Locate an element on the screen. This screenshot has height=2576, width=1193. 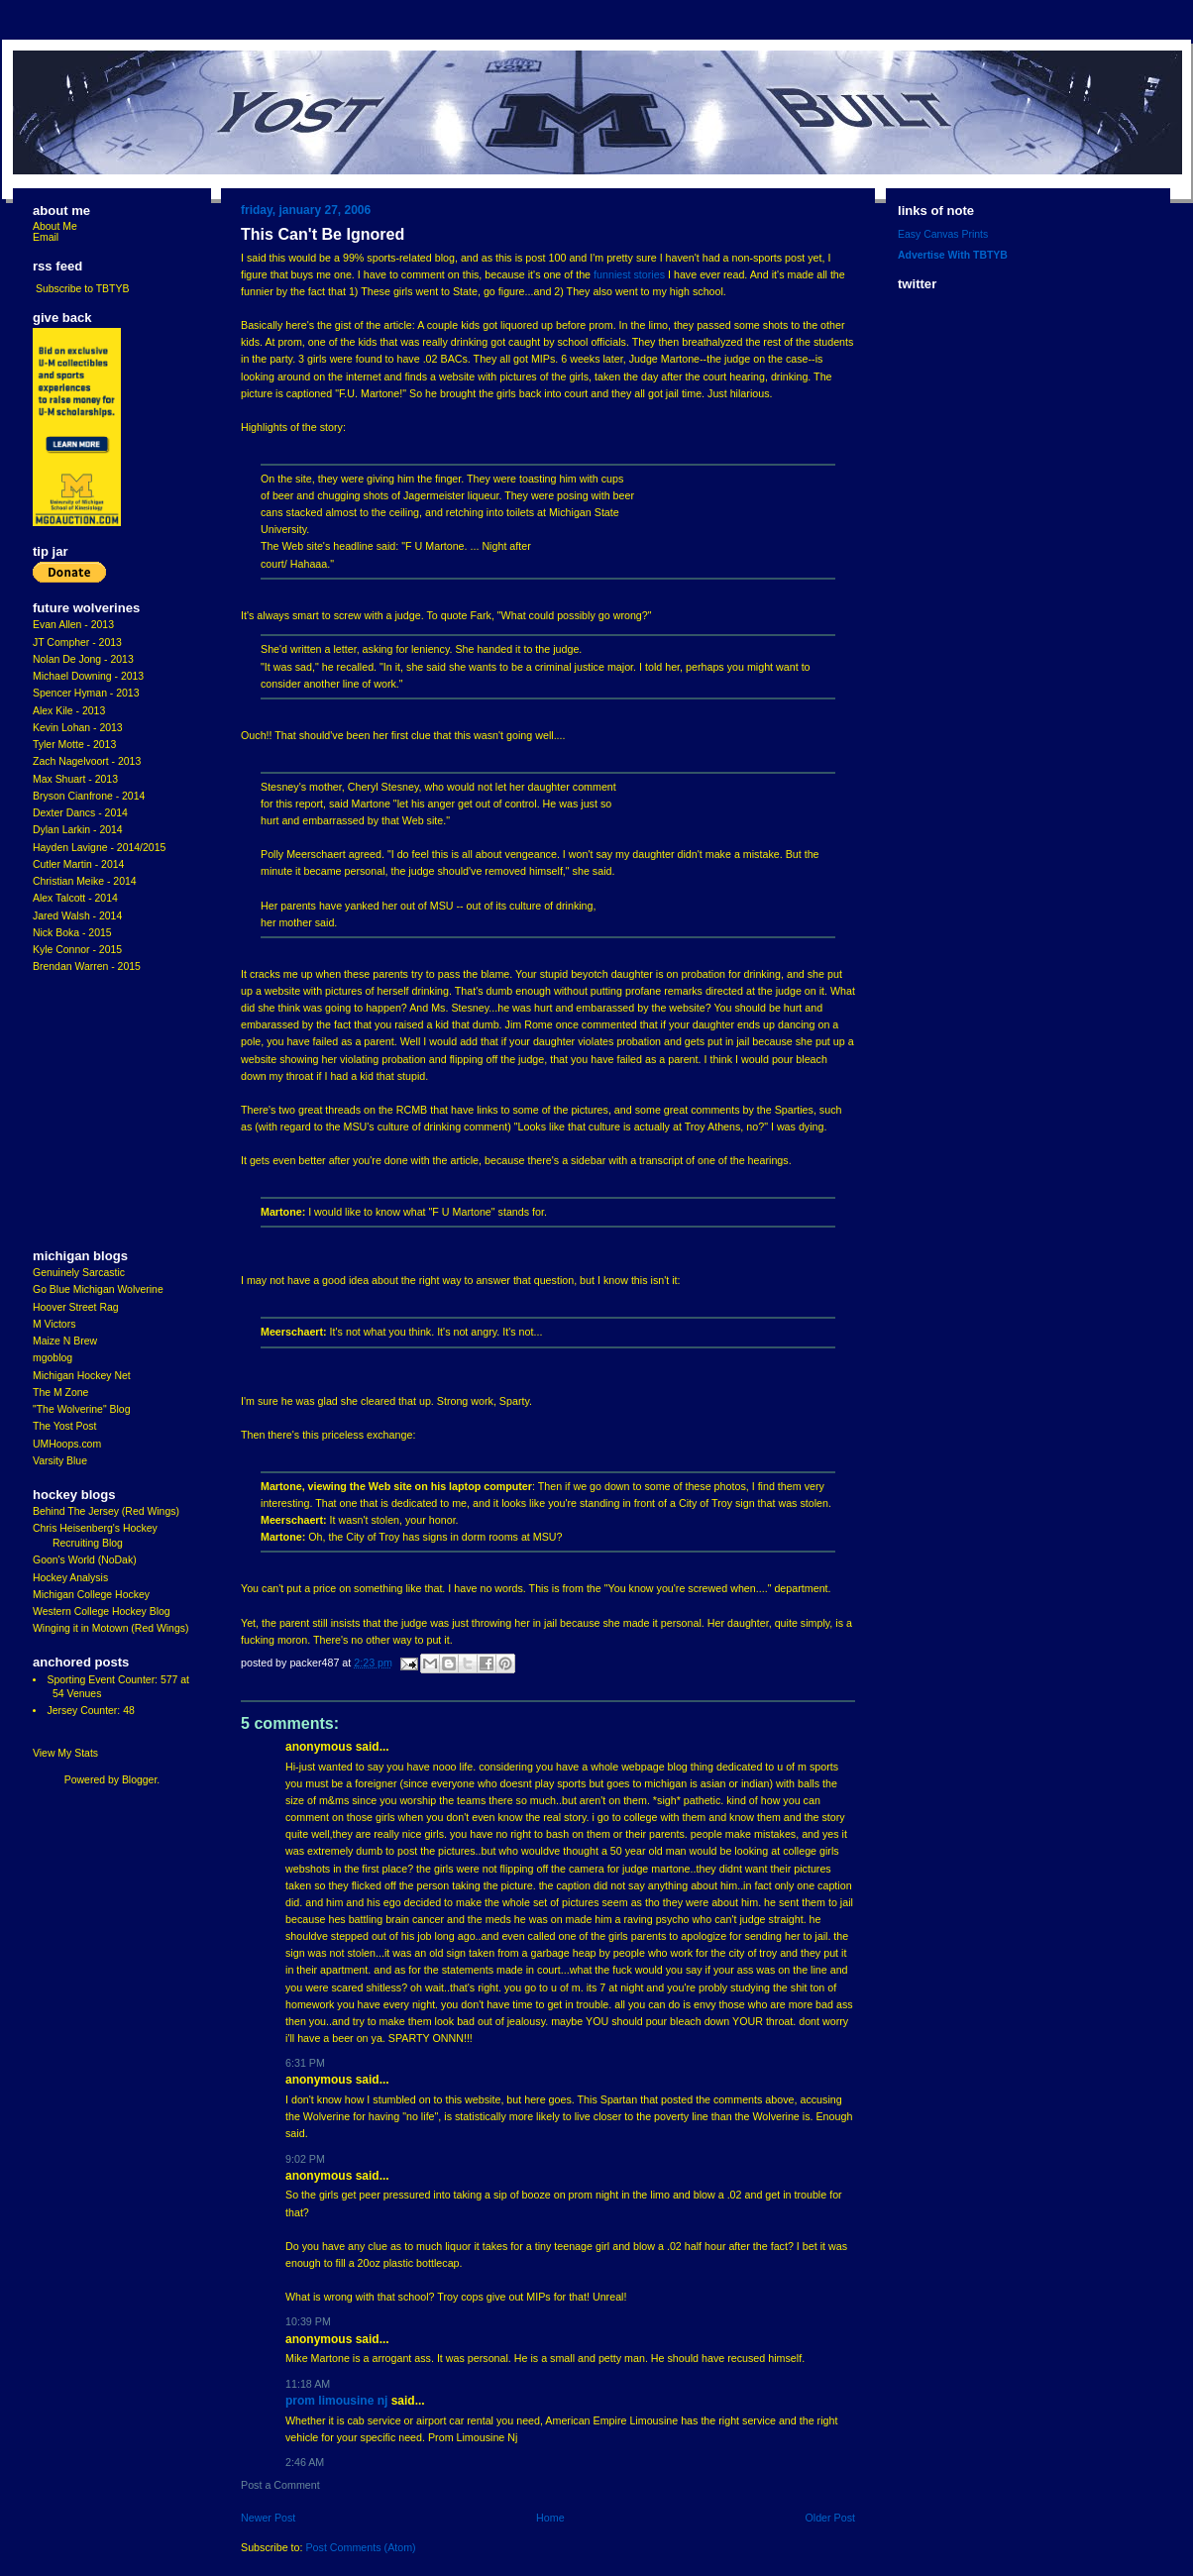
funniest stories is located at coordinates (629, 274).